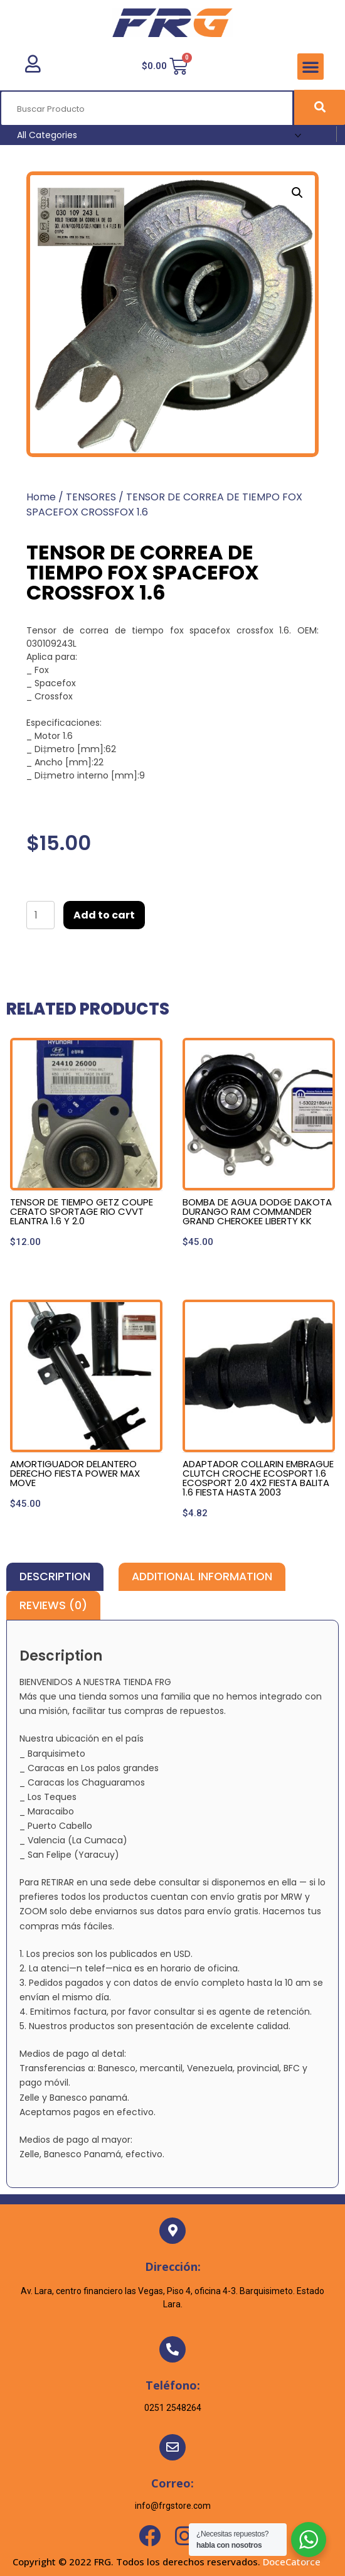 Image resolution: width=345 pixels, height=2576 pixels. I want to click on [Product quantity], so click(40, 915).